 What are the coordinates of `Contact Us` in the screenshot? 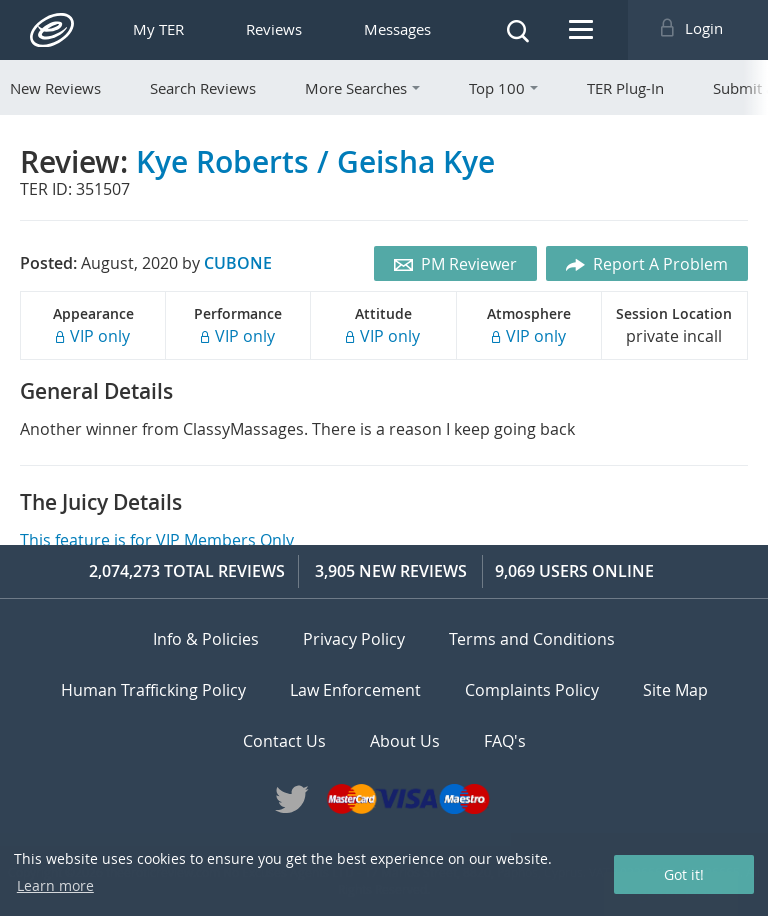 It's located at (284, 740).